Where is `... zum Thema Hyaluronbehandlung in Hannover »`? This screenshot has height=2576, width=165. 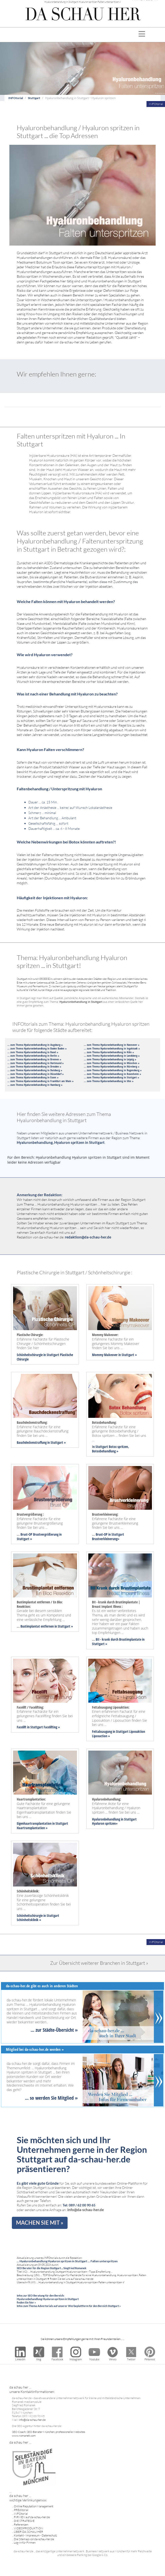
... zum Thema Hyaluronbehandlung in Hannover » is located at coordinates (111, 1045).